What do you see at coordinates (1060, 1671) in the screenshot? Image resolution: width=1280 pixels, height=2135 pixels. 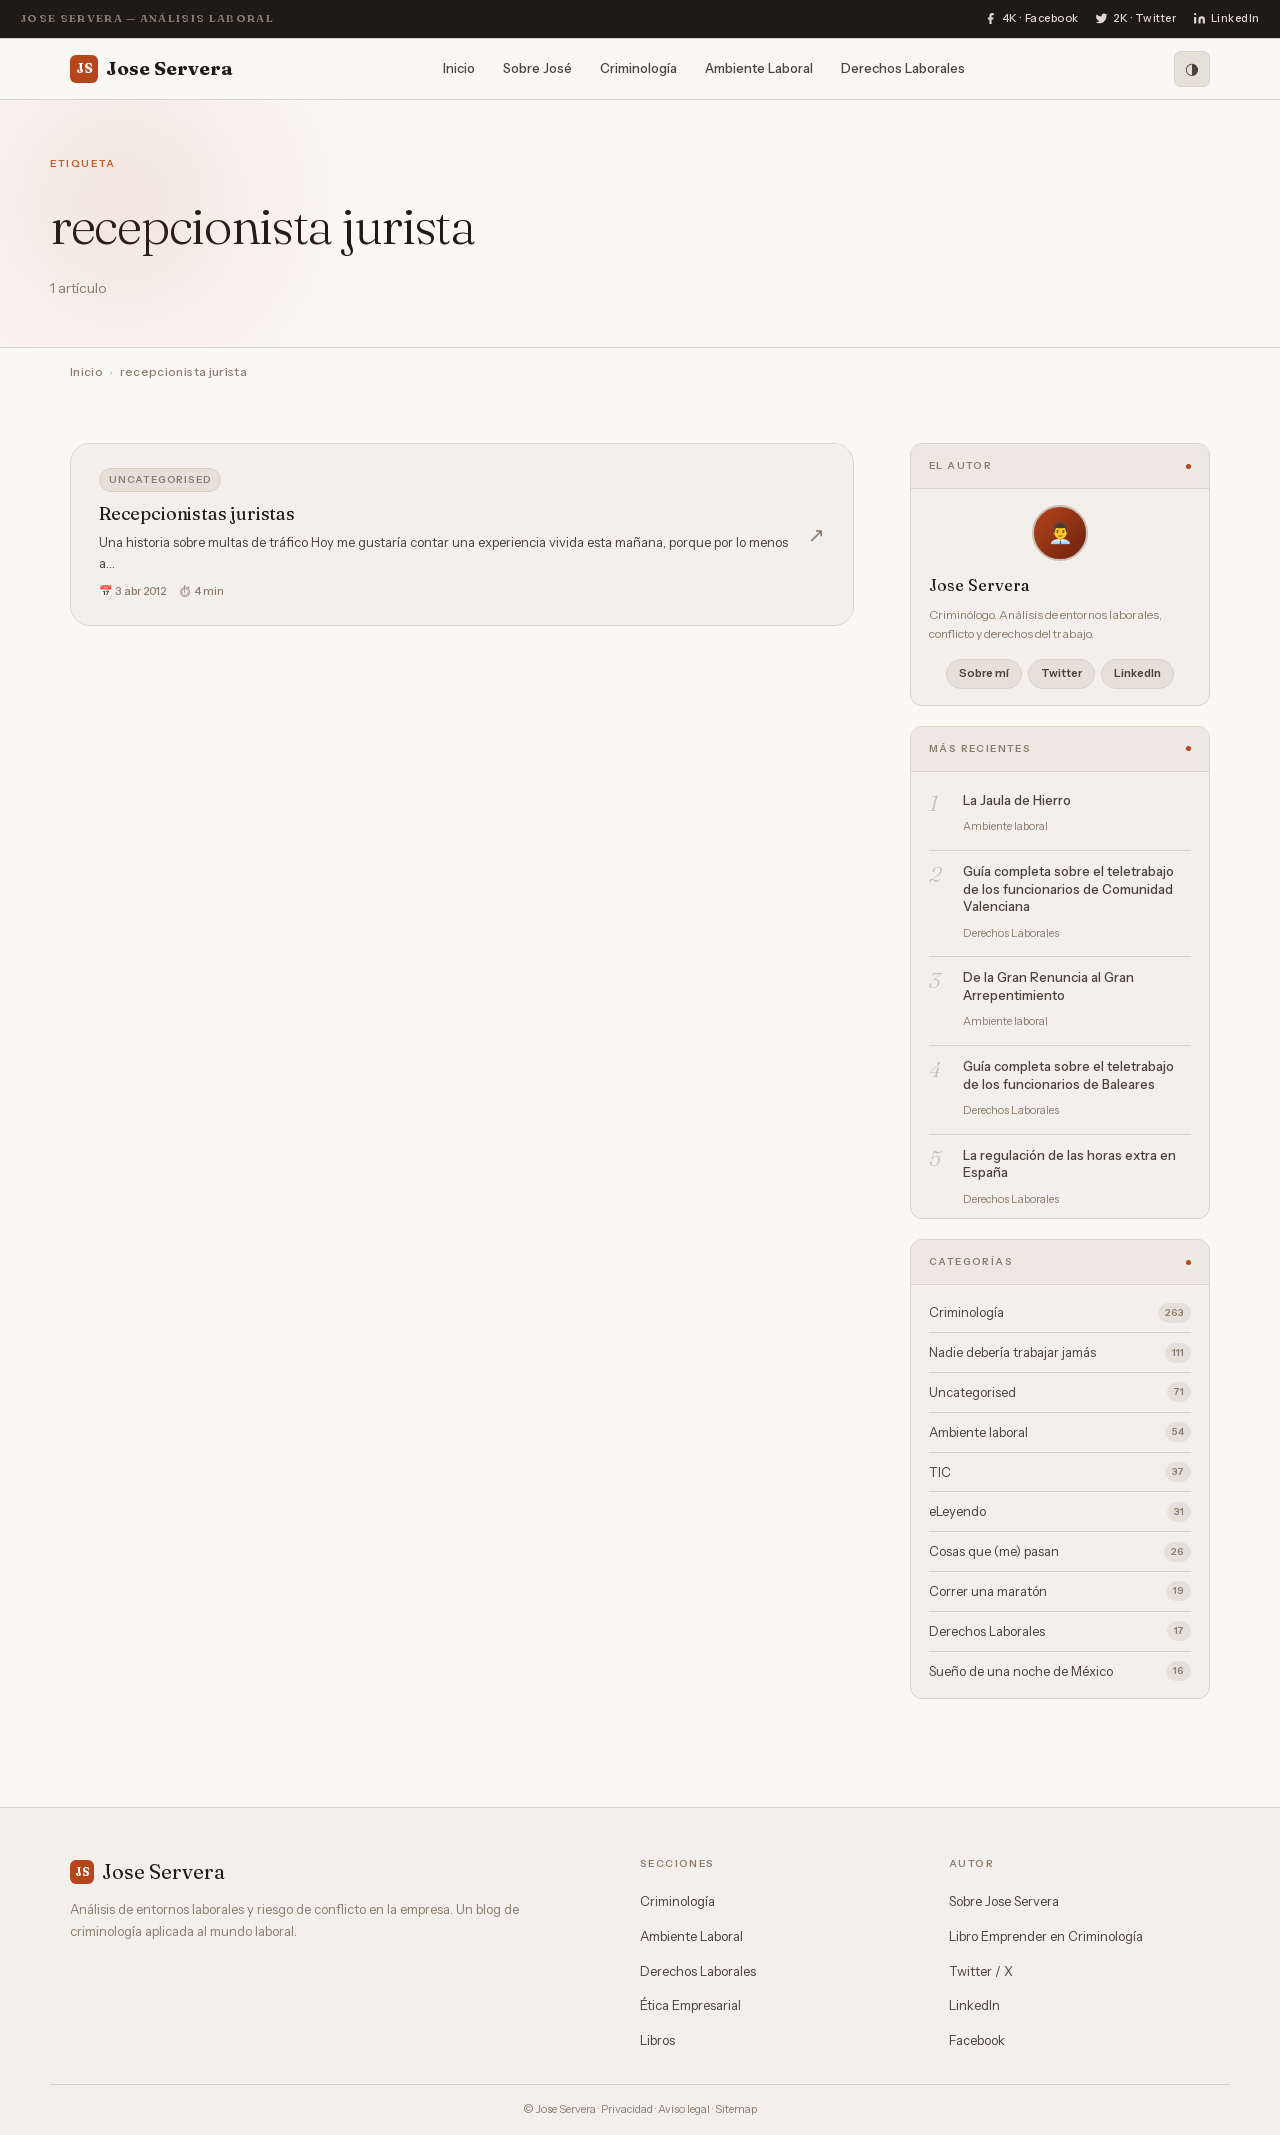 I see `Sueño de una noche de México` at bounding box center [1060, 1671].